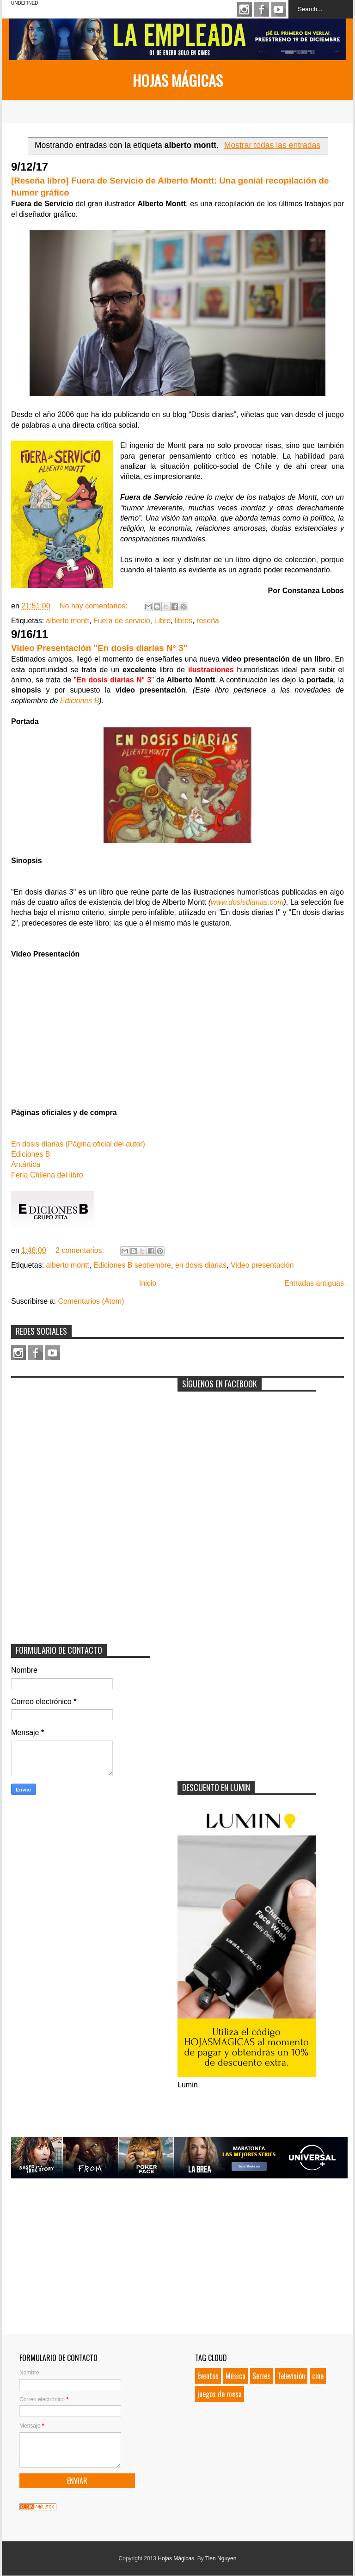 This screenshot has width=355, height=2576. What do you see at coordinates (244, 9) in the screenshot?
I see `Instagram` at bounding box center [244, 9].